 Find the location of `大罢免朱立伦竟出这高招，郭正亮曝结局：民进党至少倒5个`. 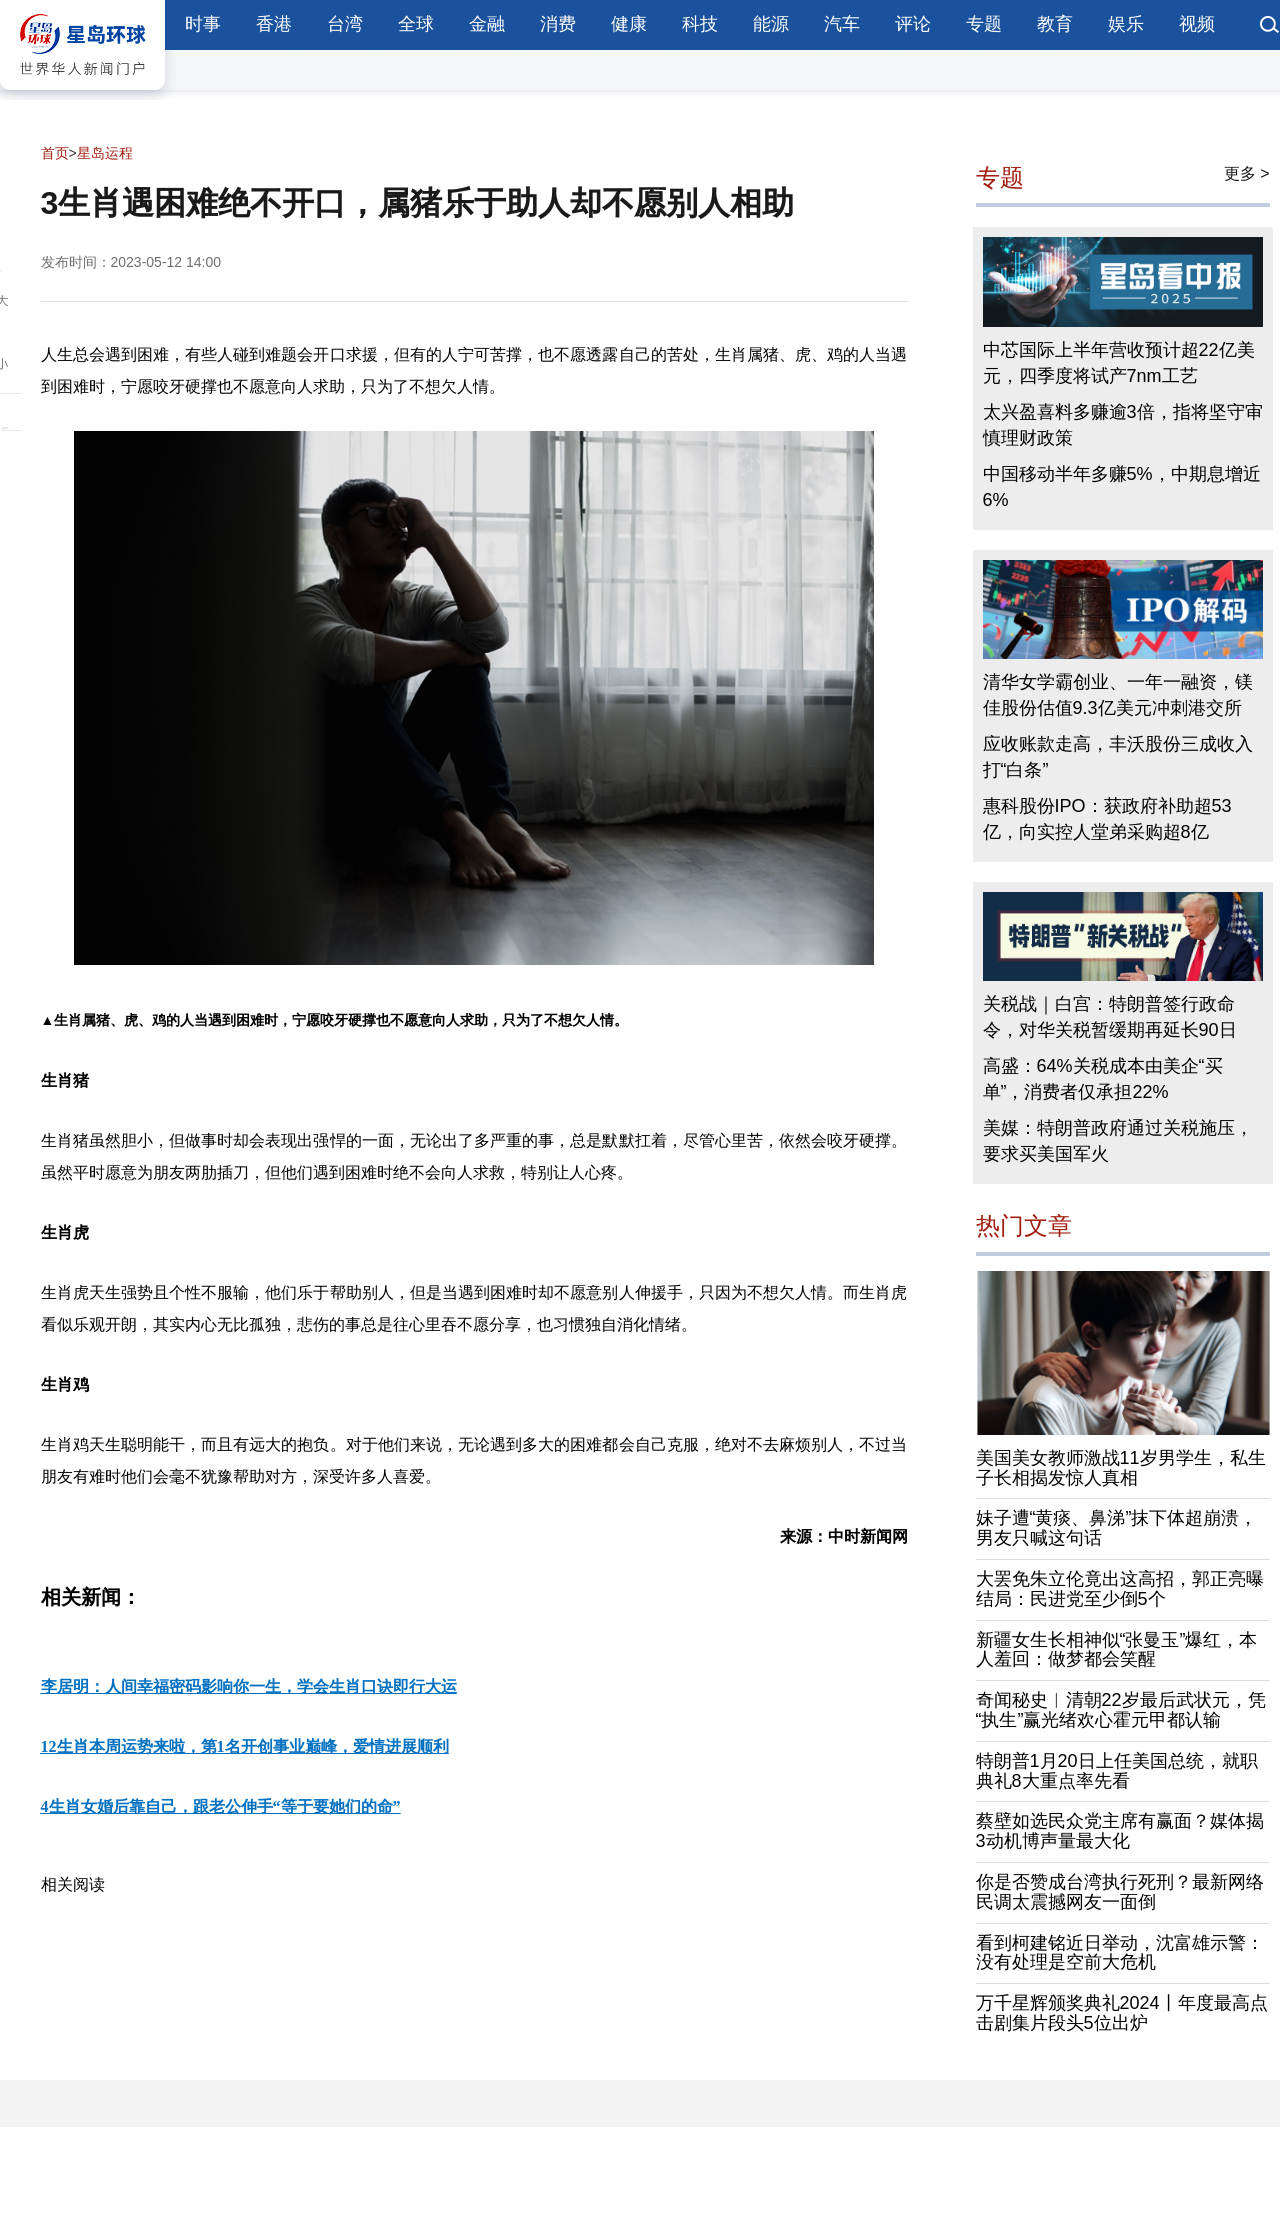

大罢免朱立伦竟出这高招，郭正亮曝结局：民进党至少倒5个 is located at coordinates (1120, 1589).